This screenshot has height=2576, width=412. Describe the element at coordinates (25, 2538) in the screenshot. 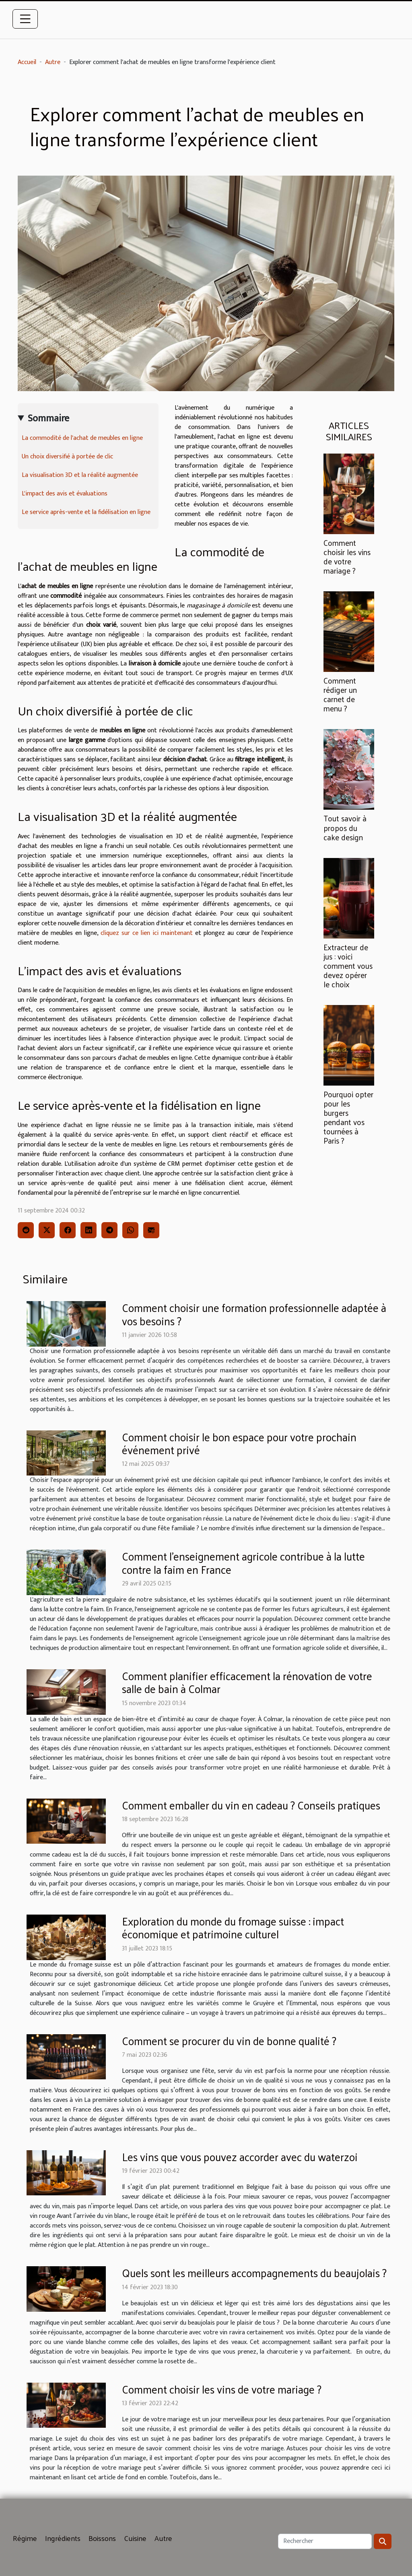

I see `Régime` at that location.